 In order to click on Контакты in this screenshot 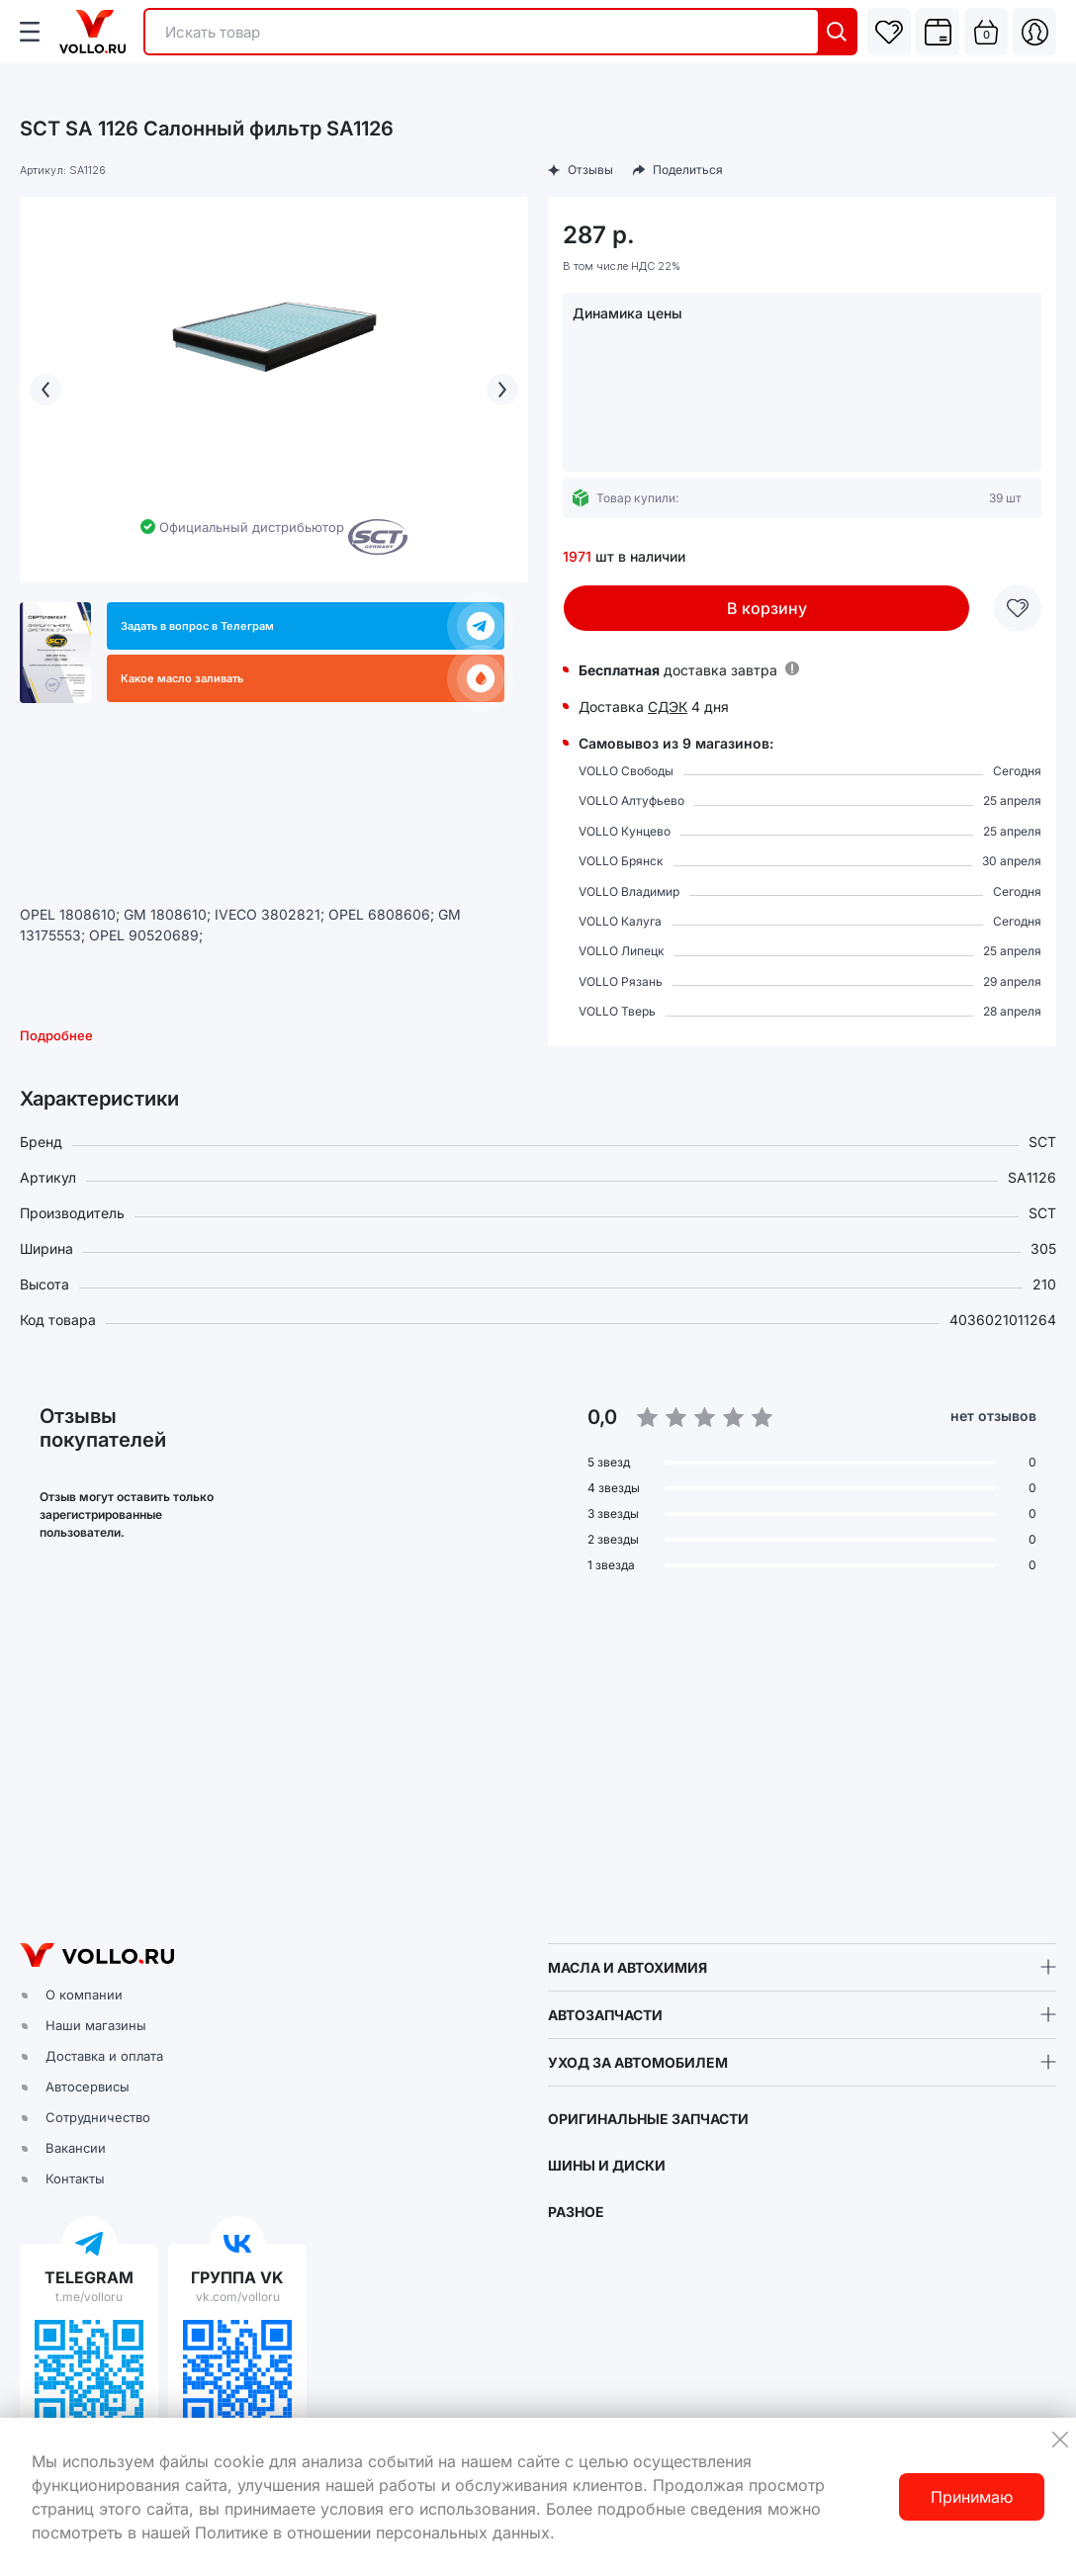, I will do `click(75, 2178)`.